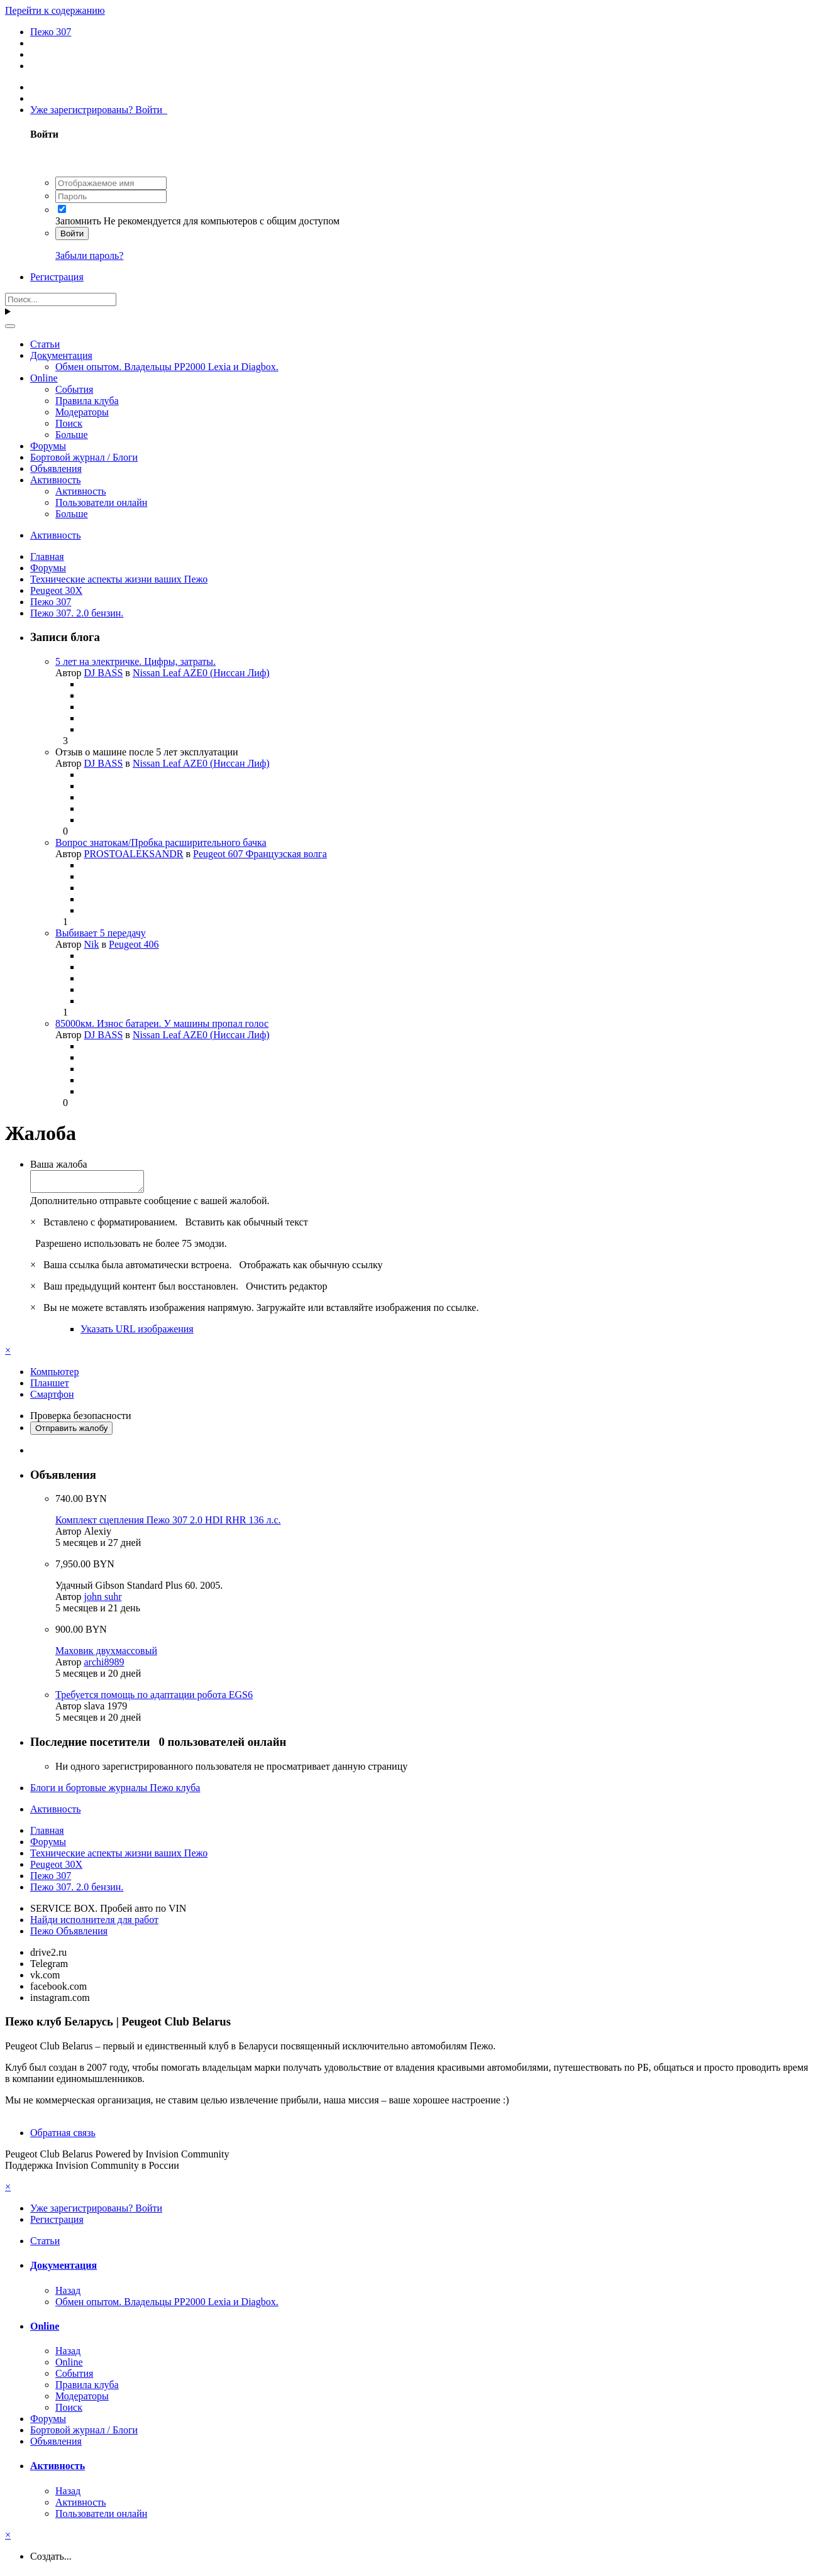  What do you see at coordinates (72, 233) in the screenshot?
I see `Войти` at bounding box center [72, 233].